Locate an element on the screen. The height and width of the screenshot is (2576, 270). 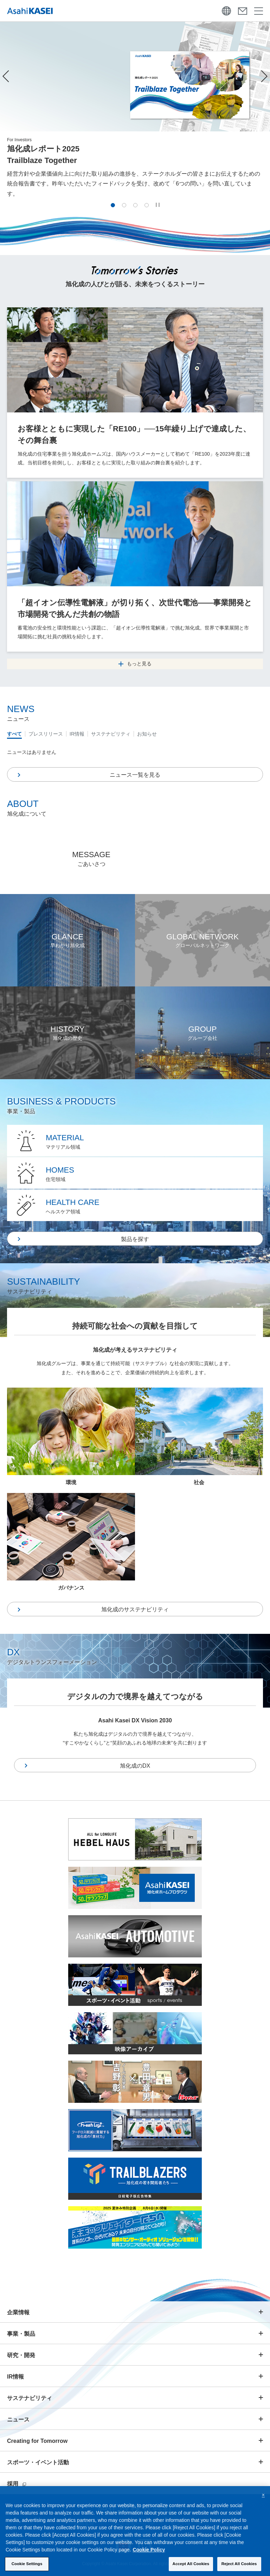
採用 is located at coordinates (16, 2484).